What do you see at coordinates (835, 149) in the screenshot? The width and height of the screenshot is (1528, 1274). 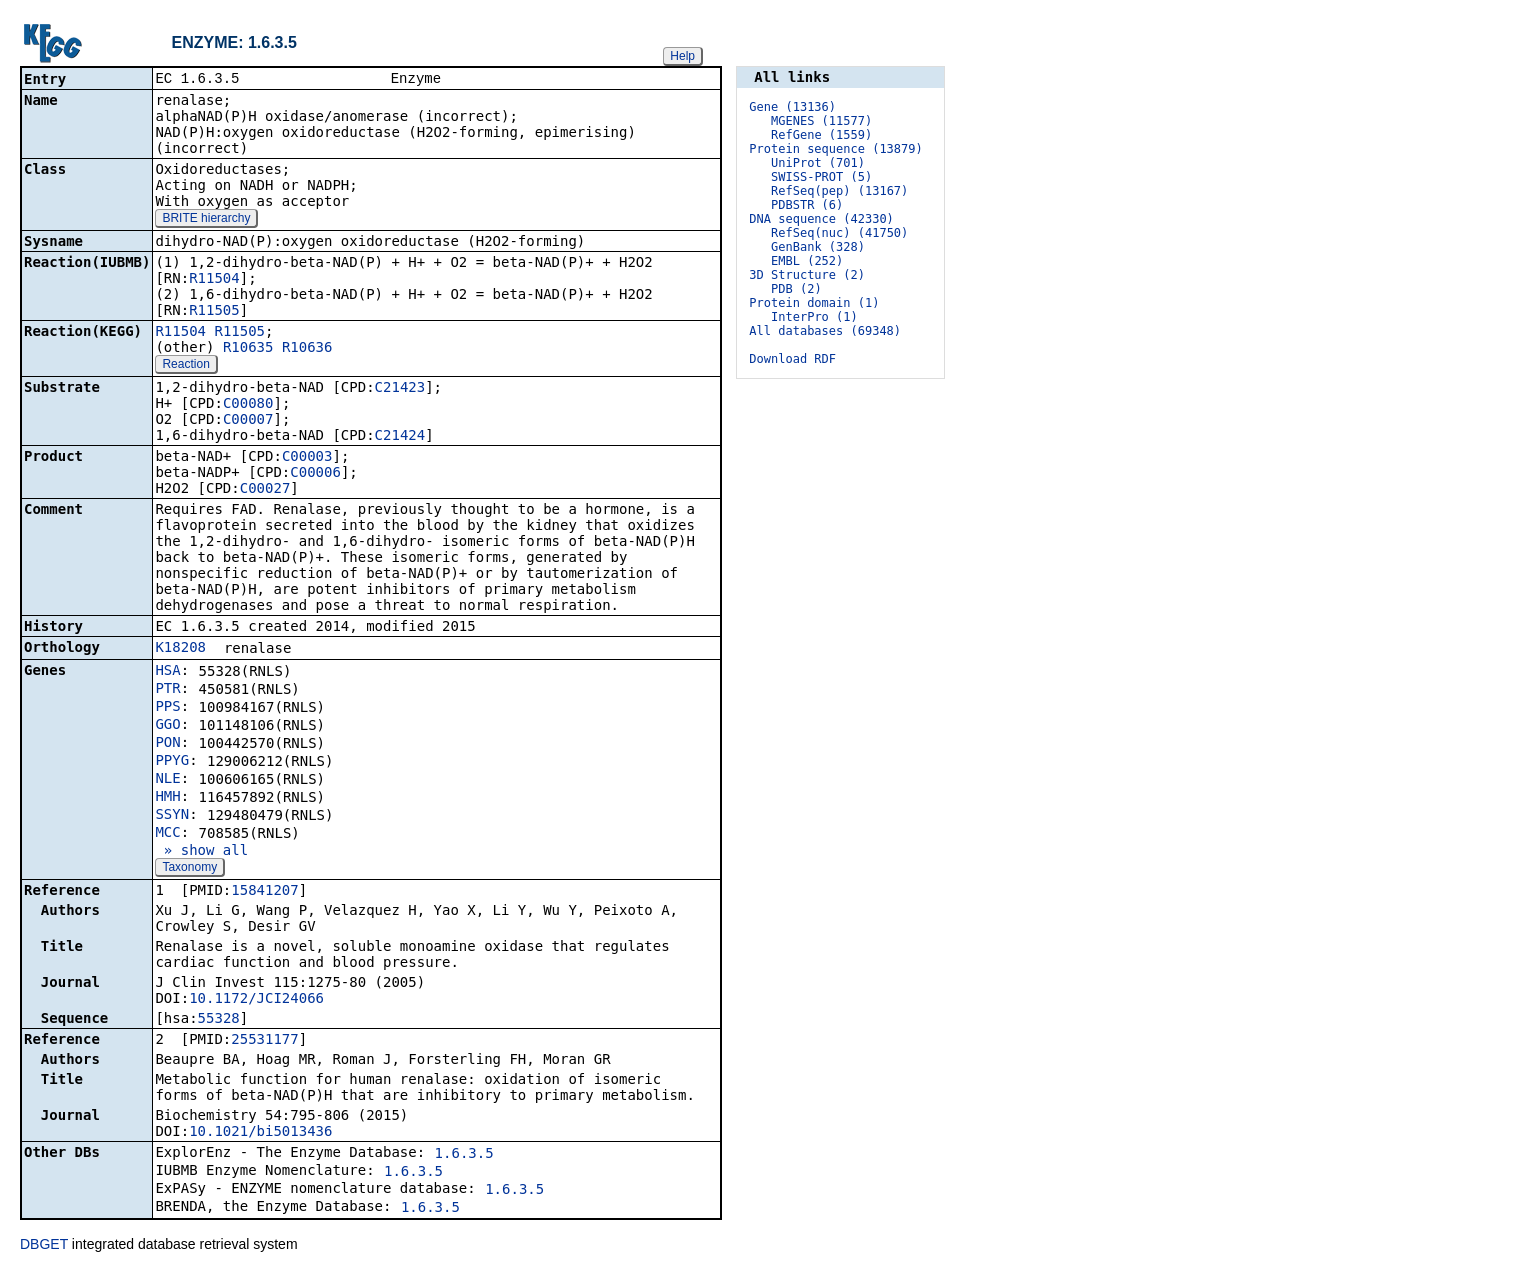 I see `Protein sequence (13879)` at bounding box center [835, 149].